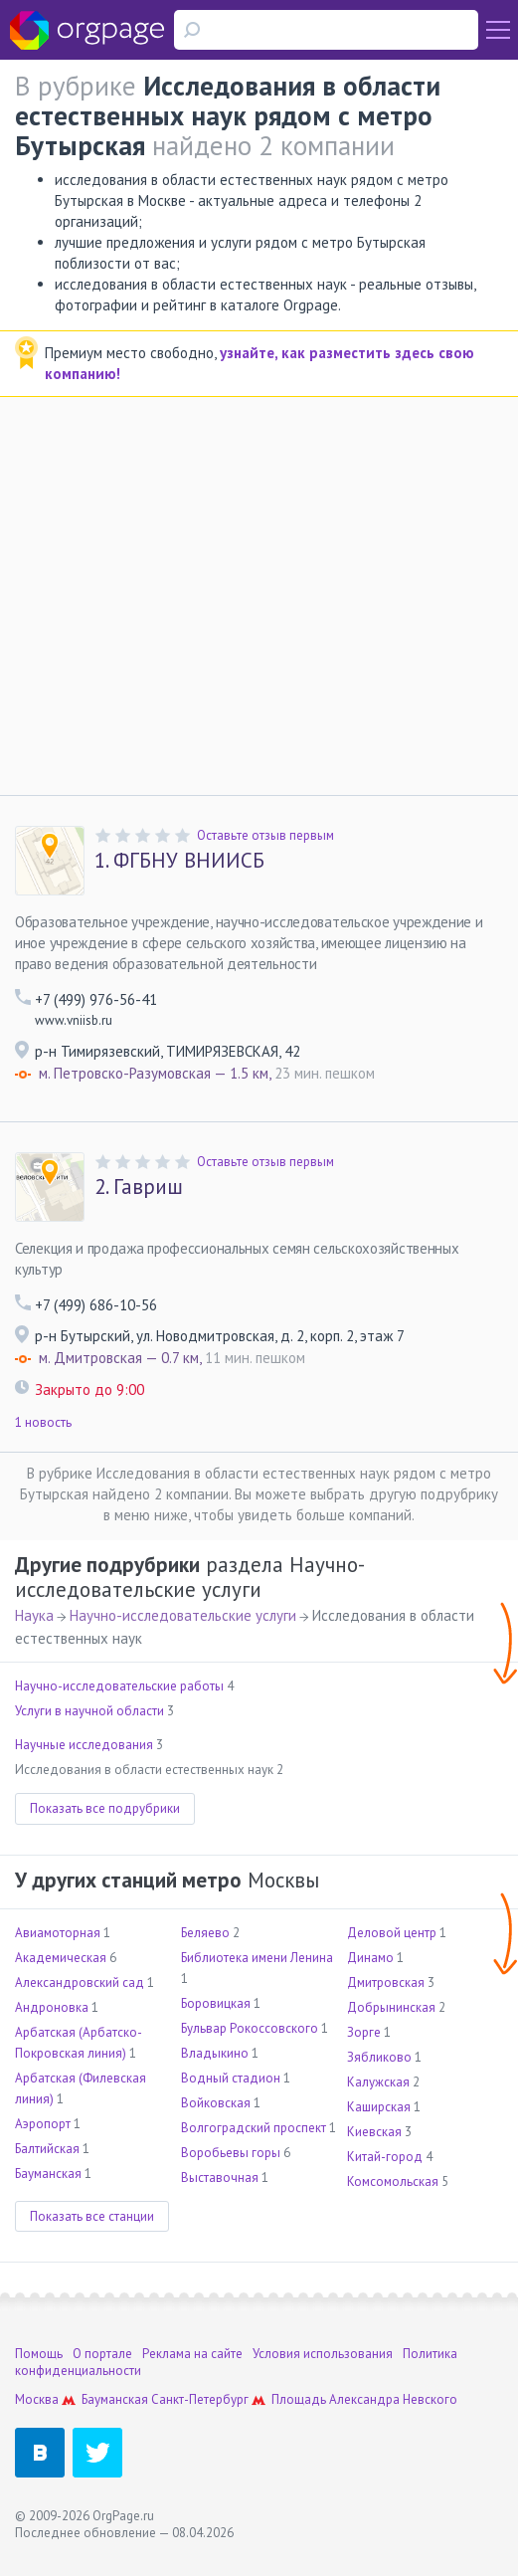  What do you see at coordinates (215, 2053) in the screenshot?
I see `Владыкино` at bounding box center [215, 2053].